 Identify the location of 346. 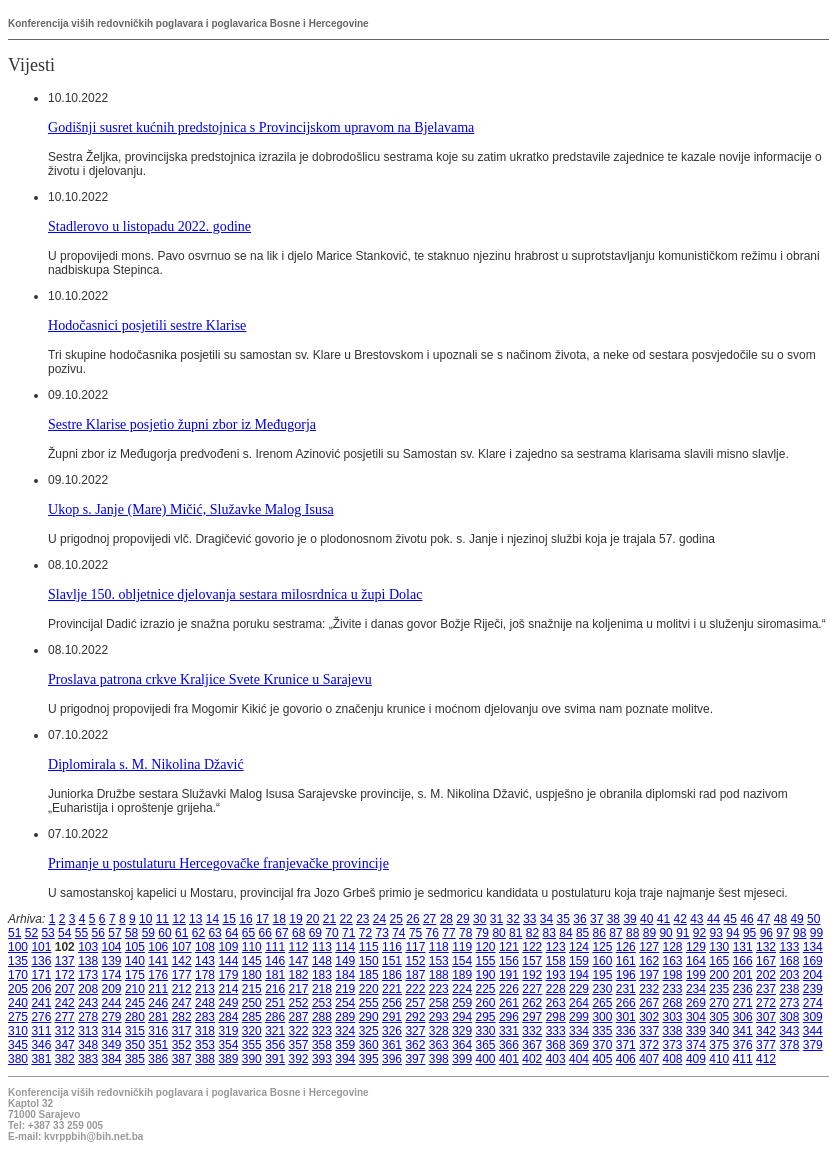
(41, 1045).